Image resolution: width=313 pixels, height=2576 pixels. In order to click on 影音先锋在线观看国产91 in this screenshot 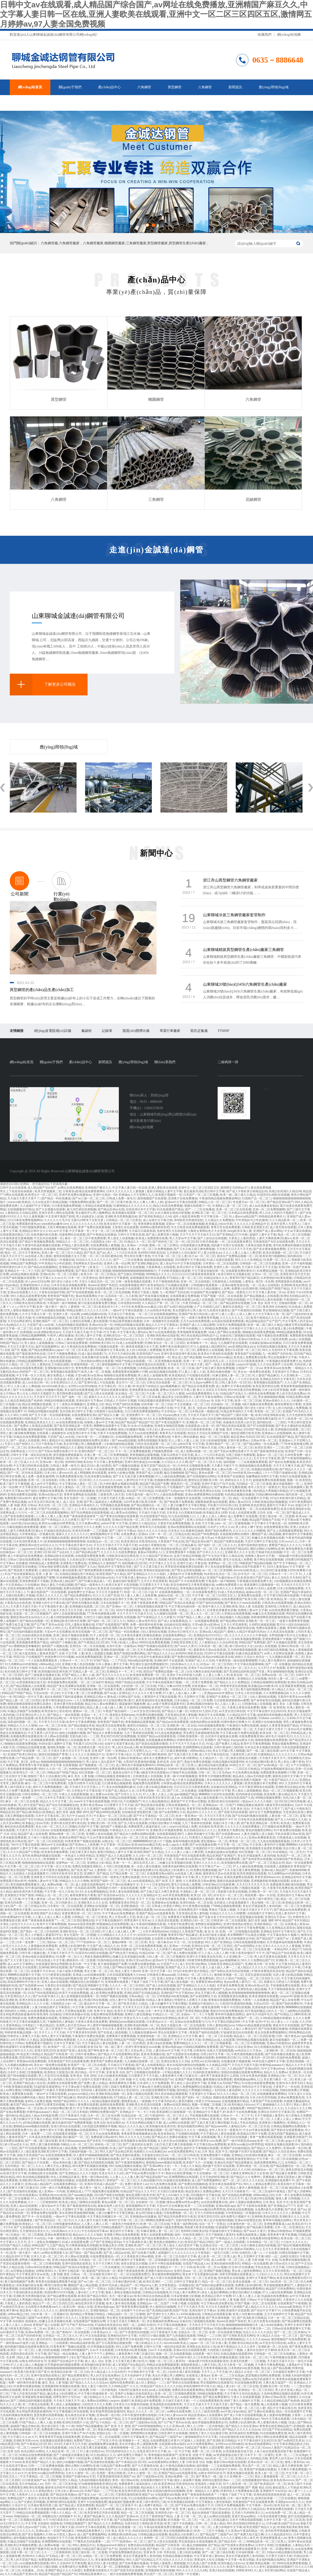, I will do `click(225, 2184)`.